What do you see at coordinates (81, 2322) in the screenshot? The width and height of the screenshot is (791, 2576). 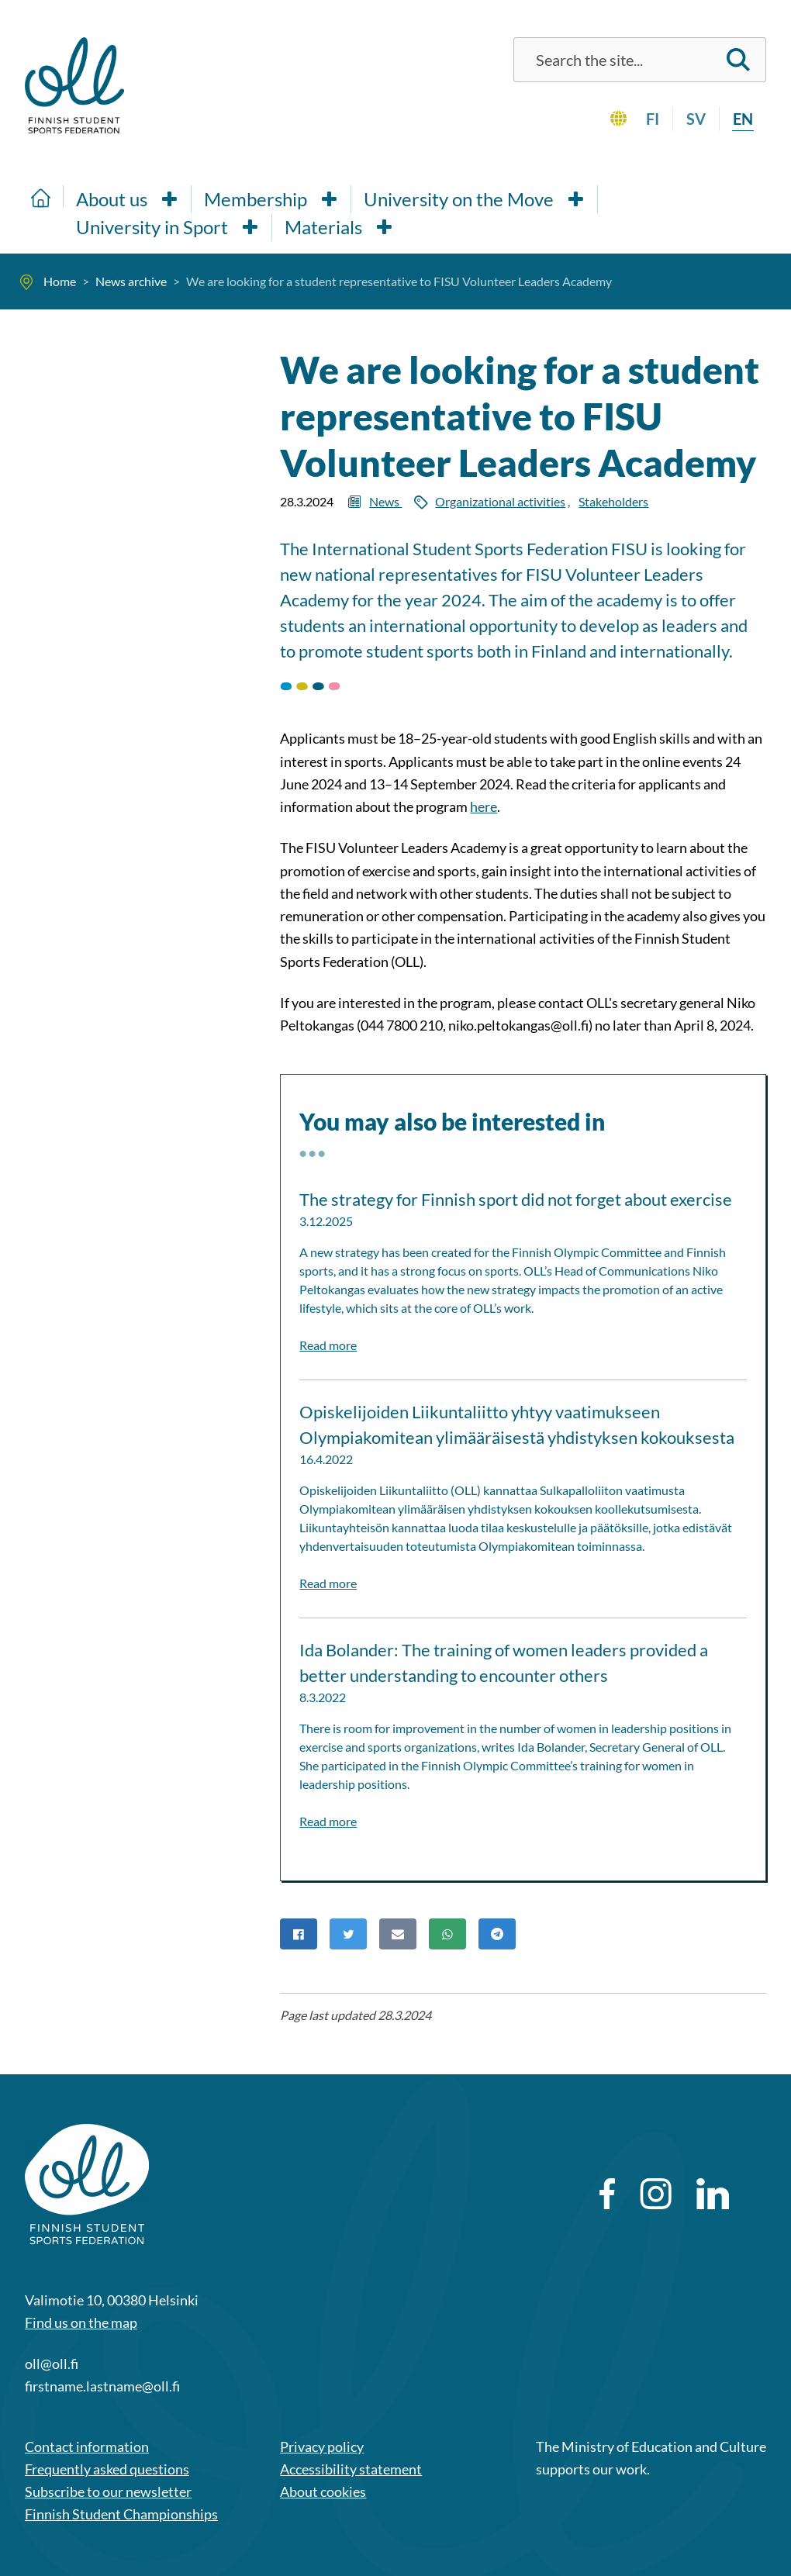 I see `Find us on the map` at bounding box center [81, 2322].